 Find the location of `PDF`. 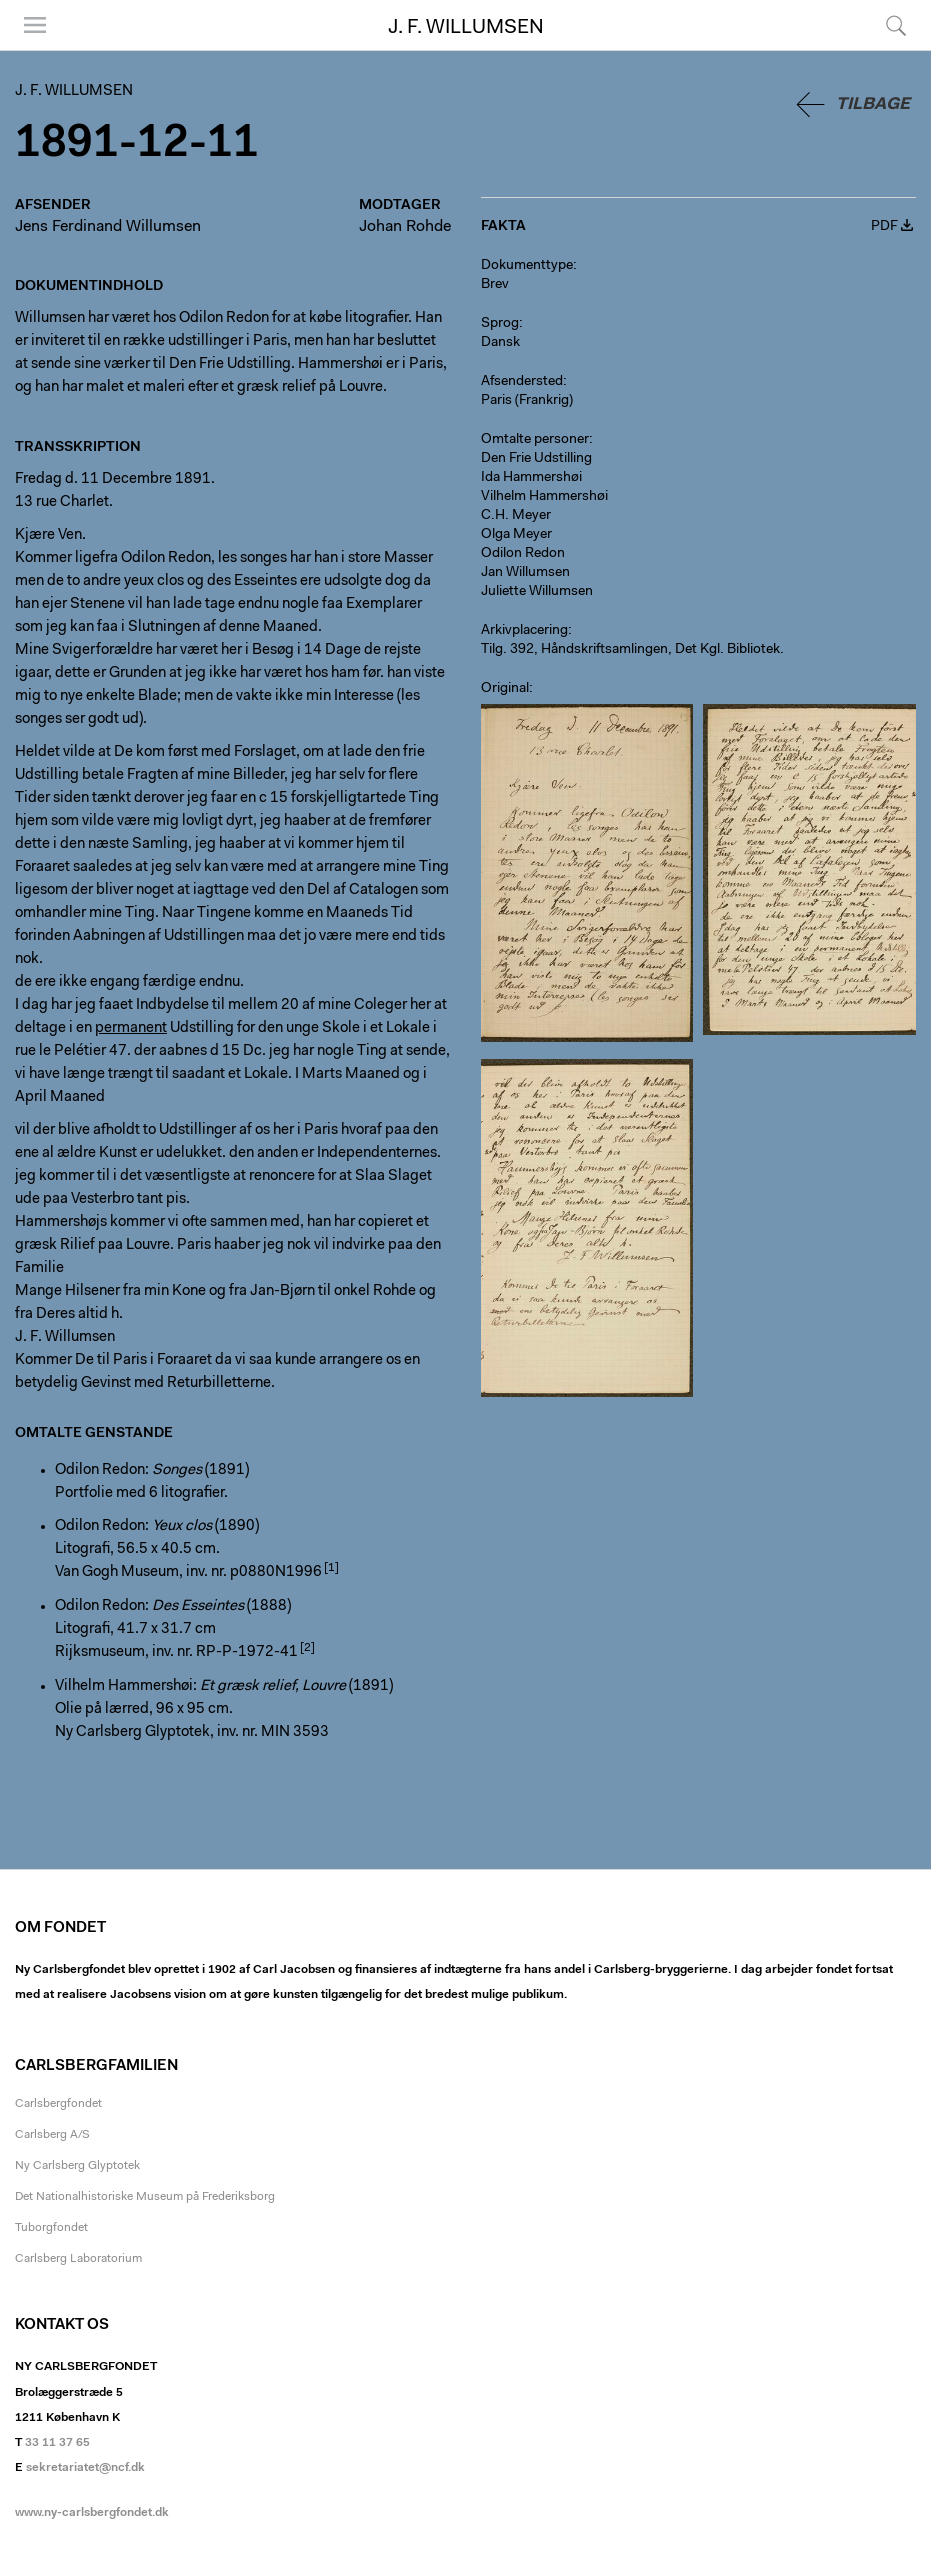

PDF is located at coordinates (884, 227).